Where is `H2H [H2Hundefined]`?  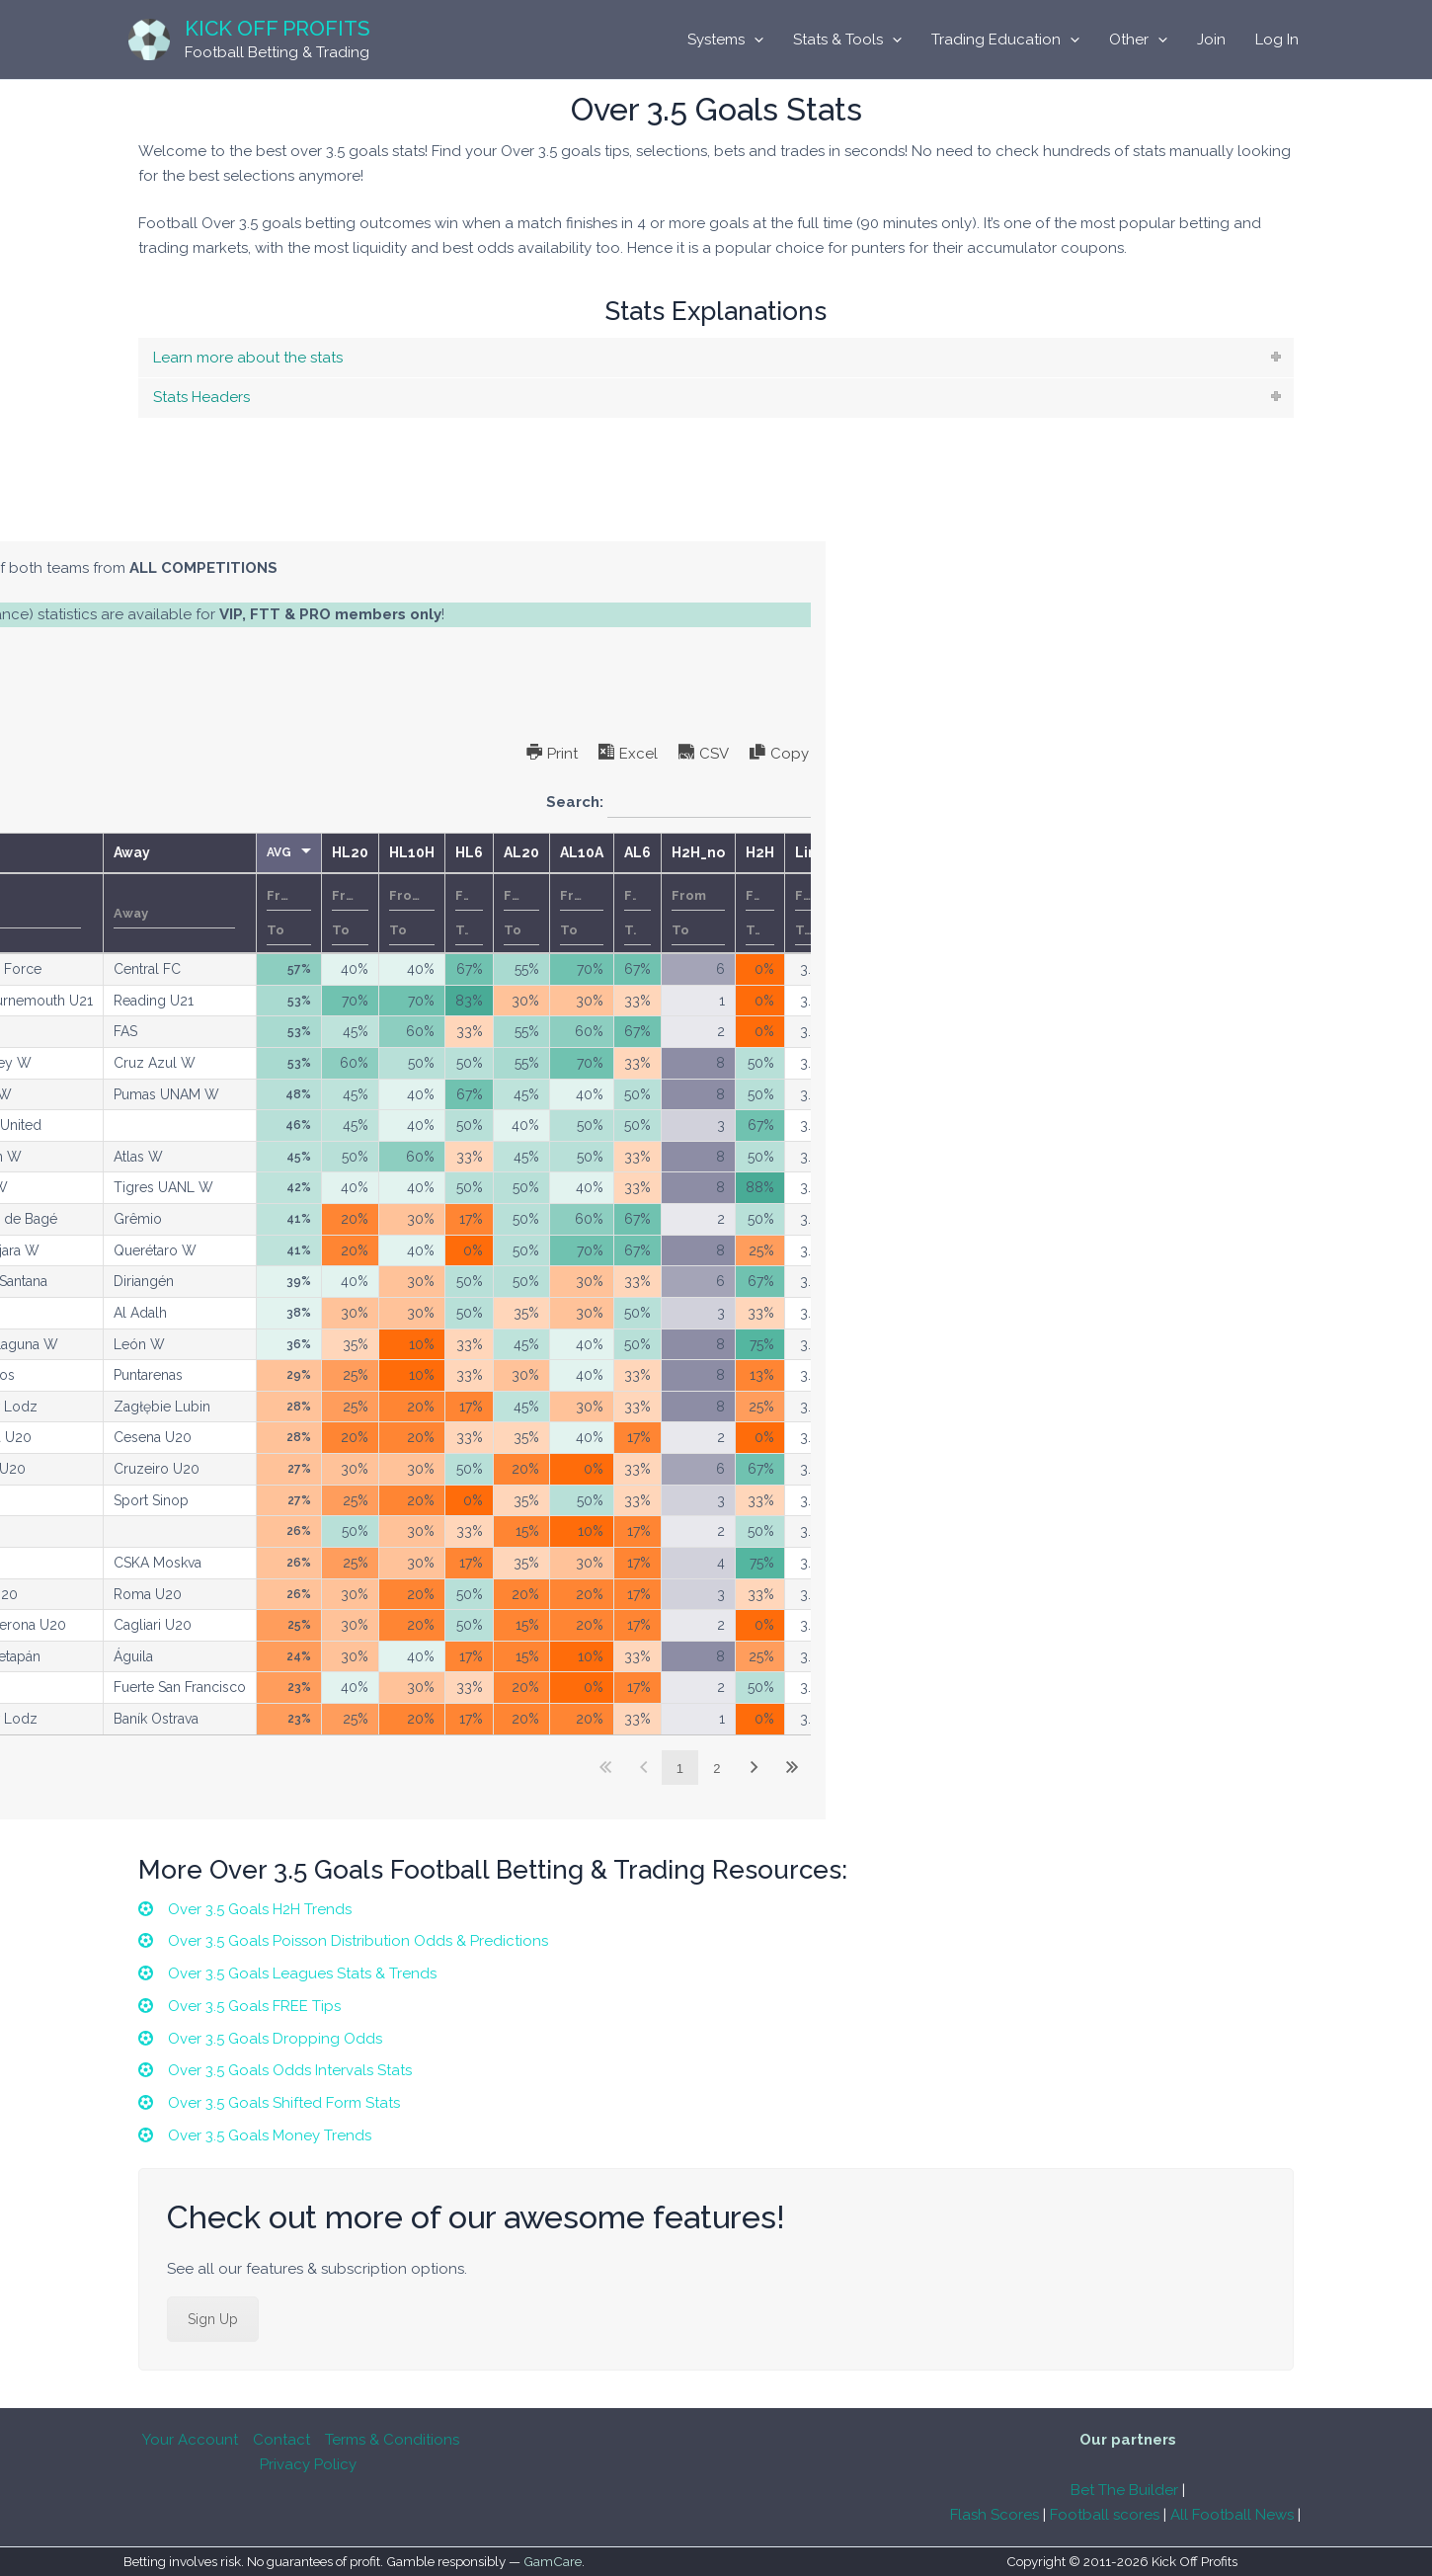
H2H [H2Hundefined] is located at coordinates (1351, 852).